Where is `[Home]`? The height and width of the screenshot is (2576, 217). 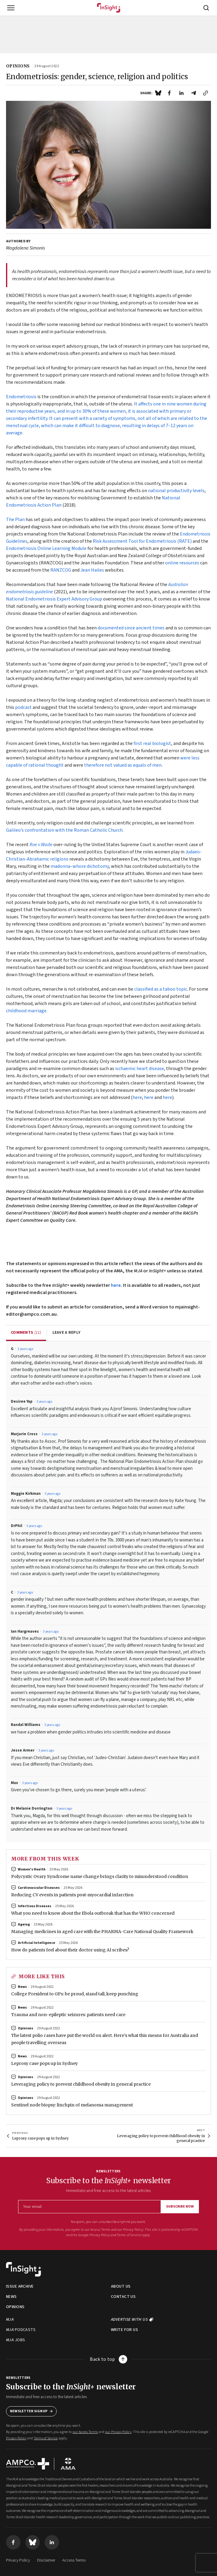
[Home] is located at coordinates (108, 8).